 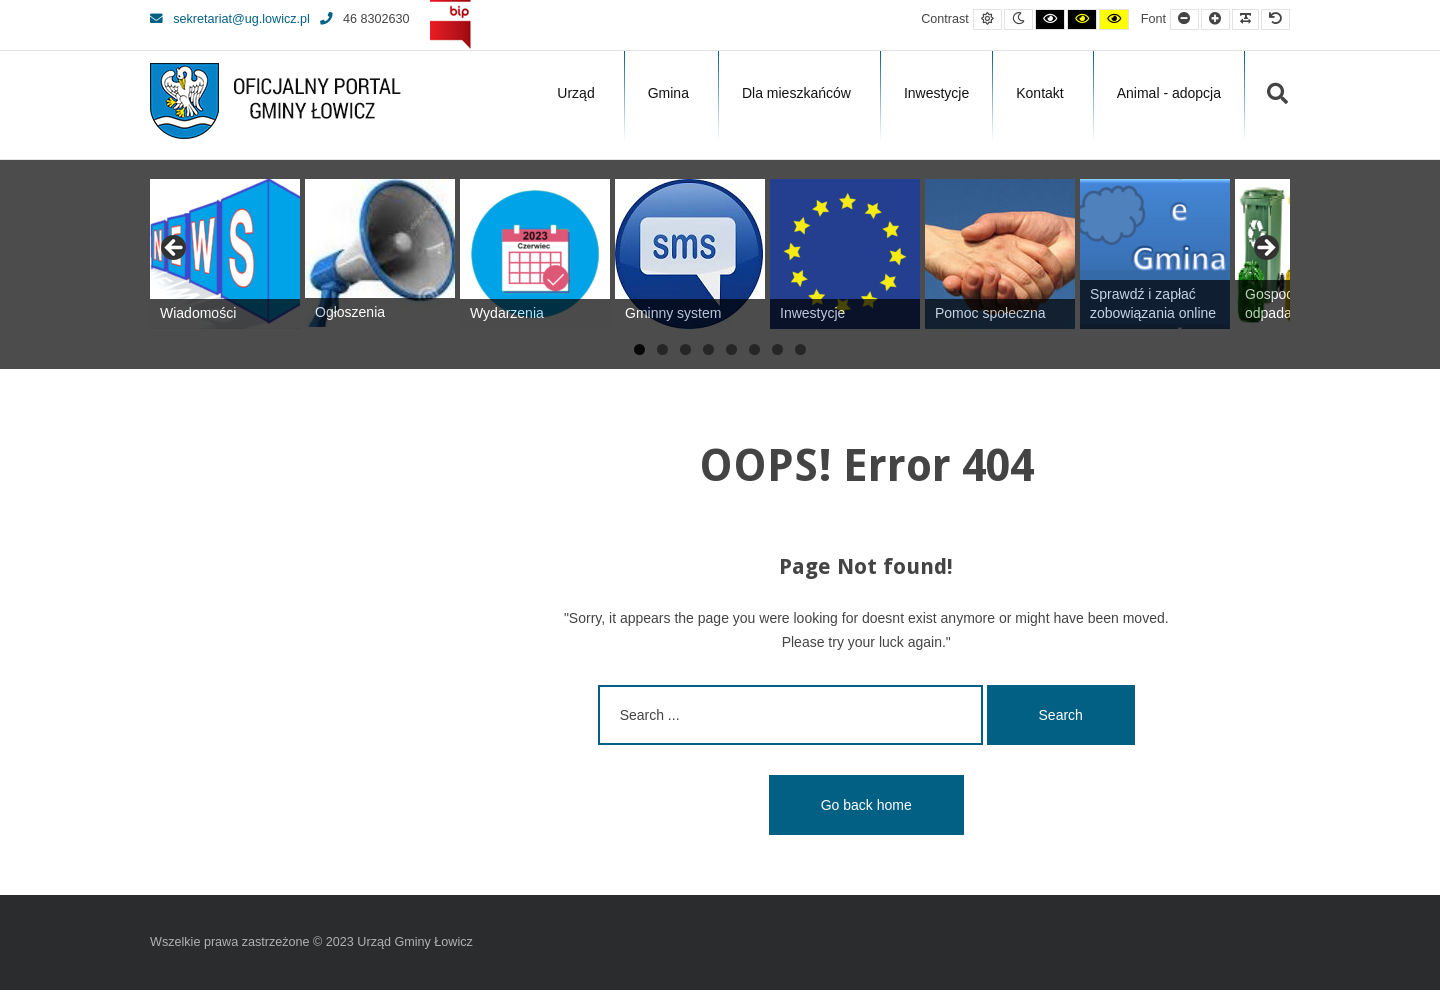 What do you see at coordinates (575, 93) in the screenshot?
I see `Urząd` at bounding box center [575, 93].